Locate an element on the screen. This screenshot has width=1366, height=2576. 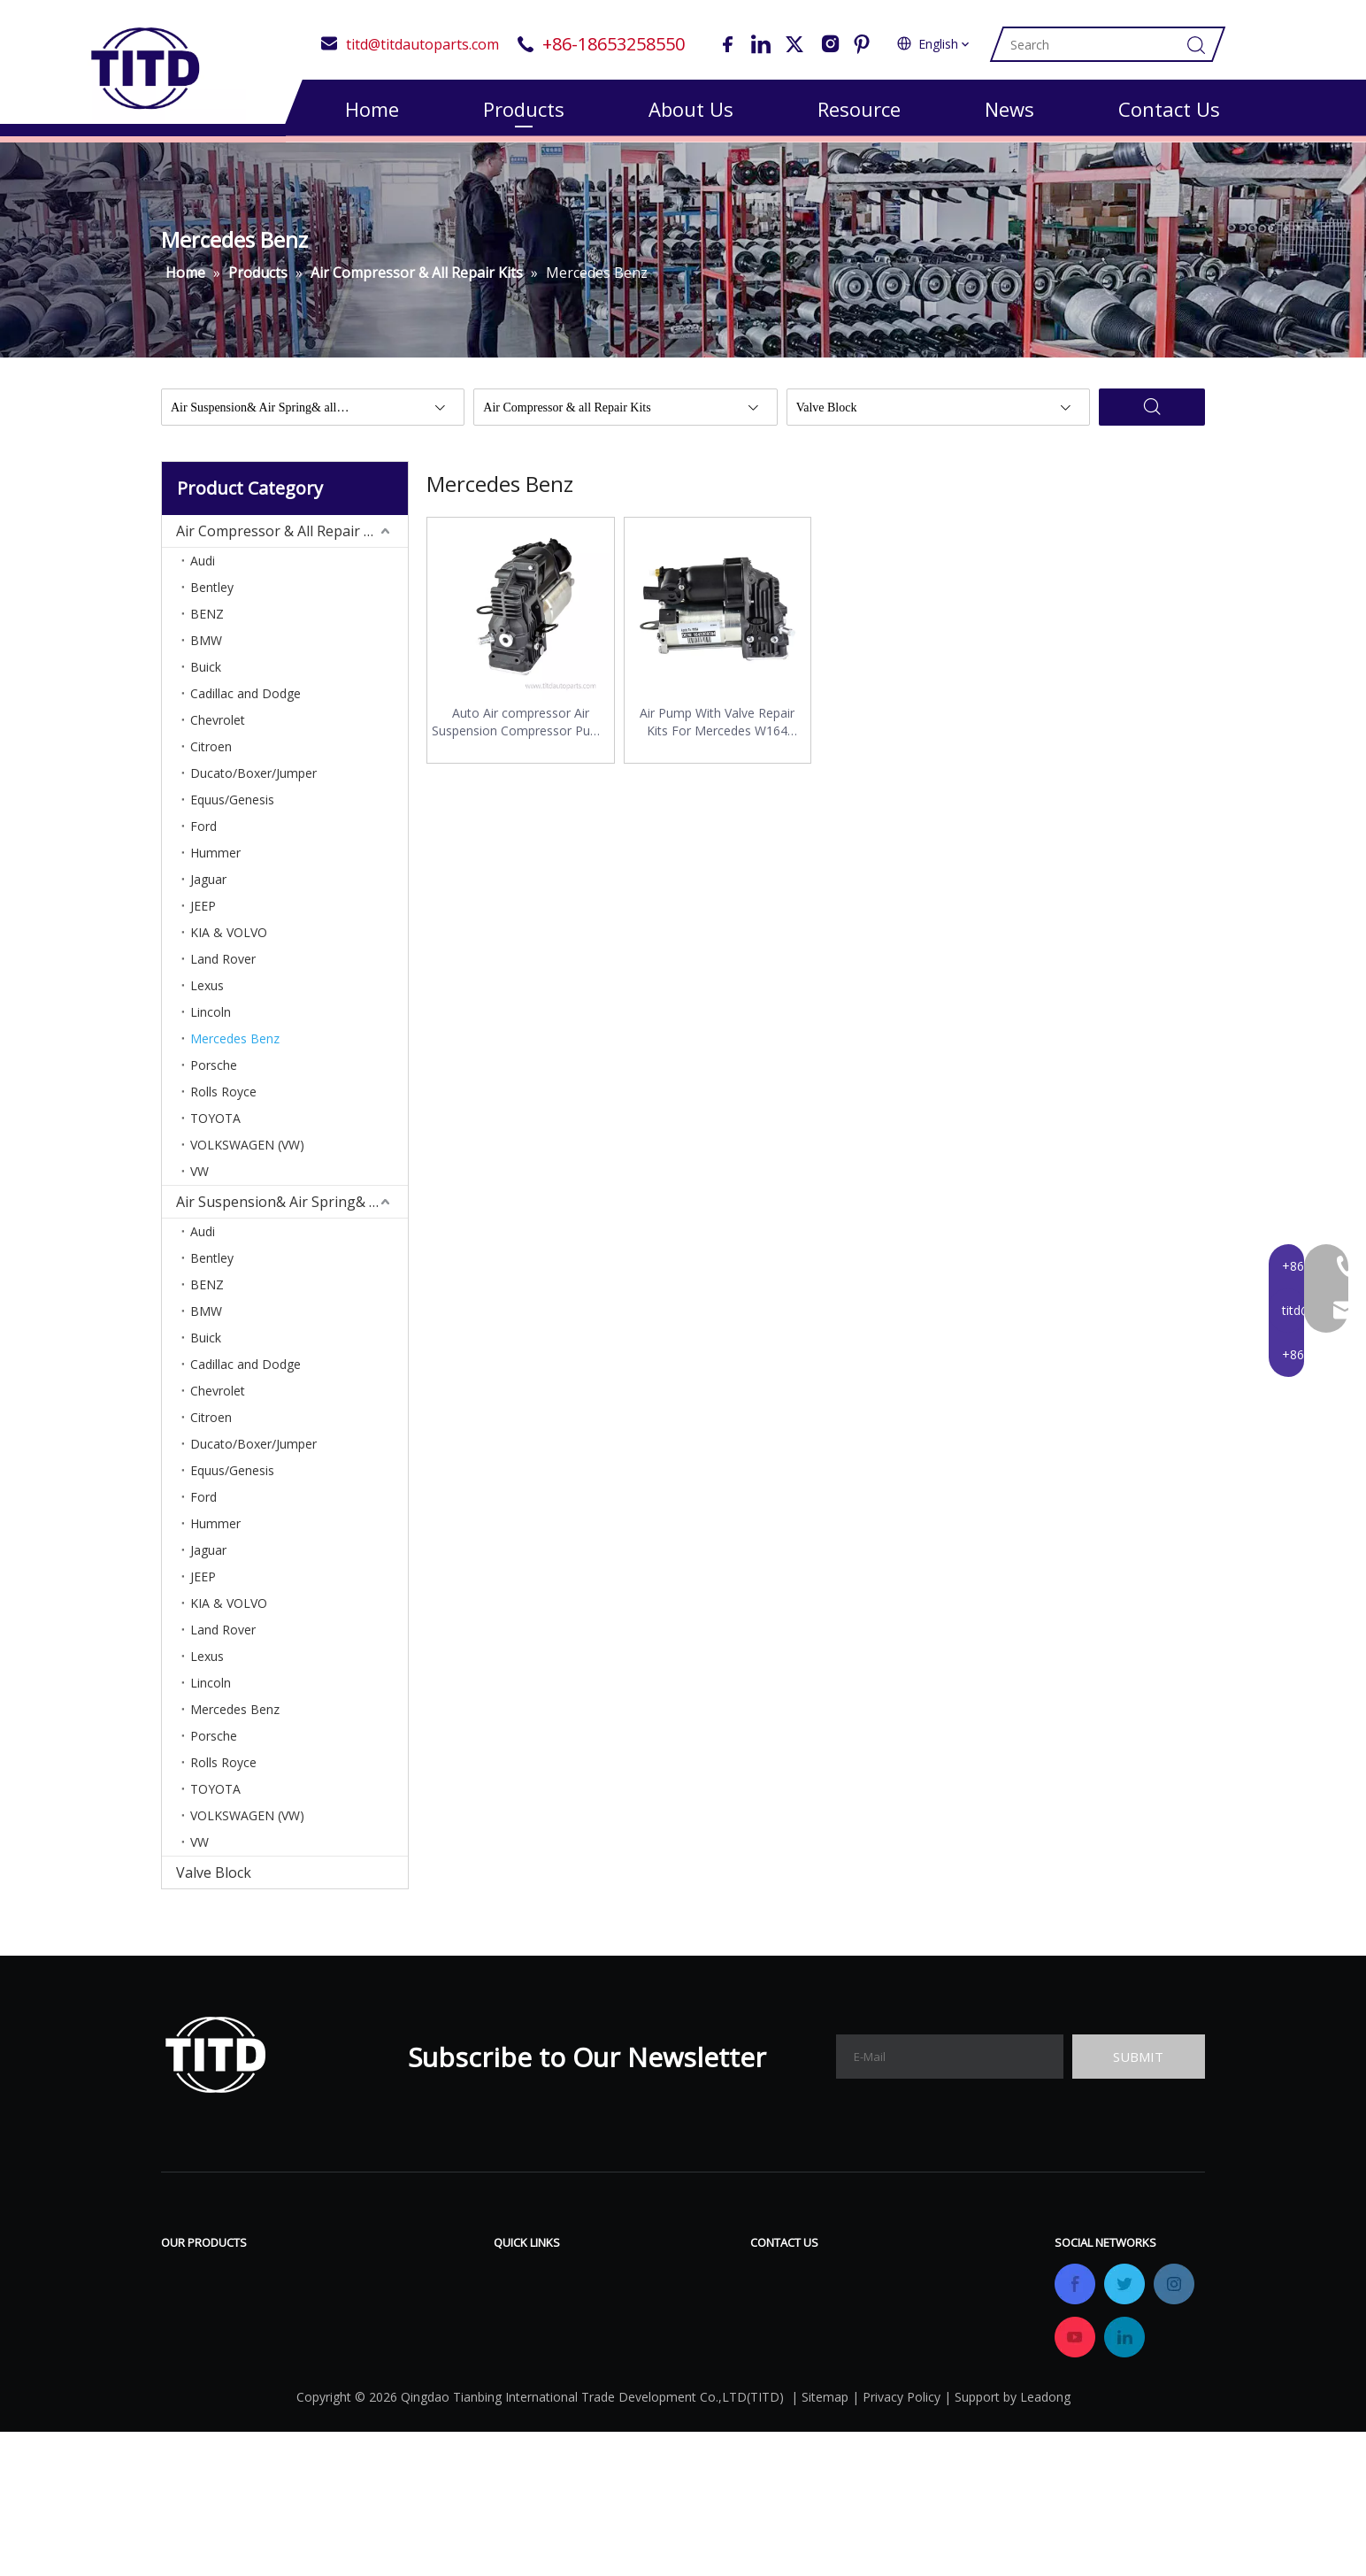
[Subscribe] is located at coordinates (1138, 2065).